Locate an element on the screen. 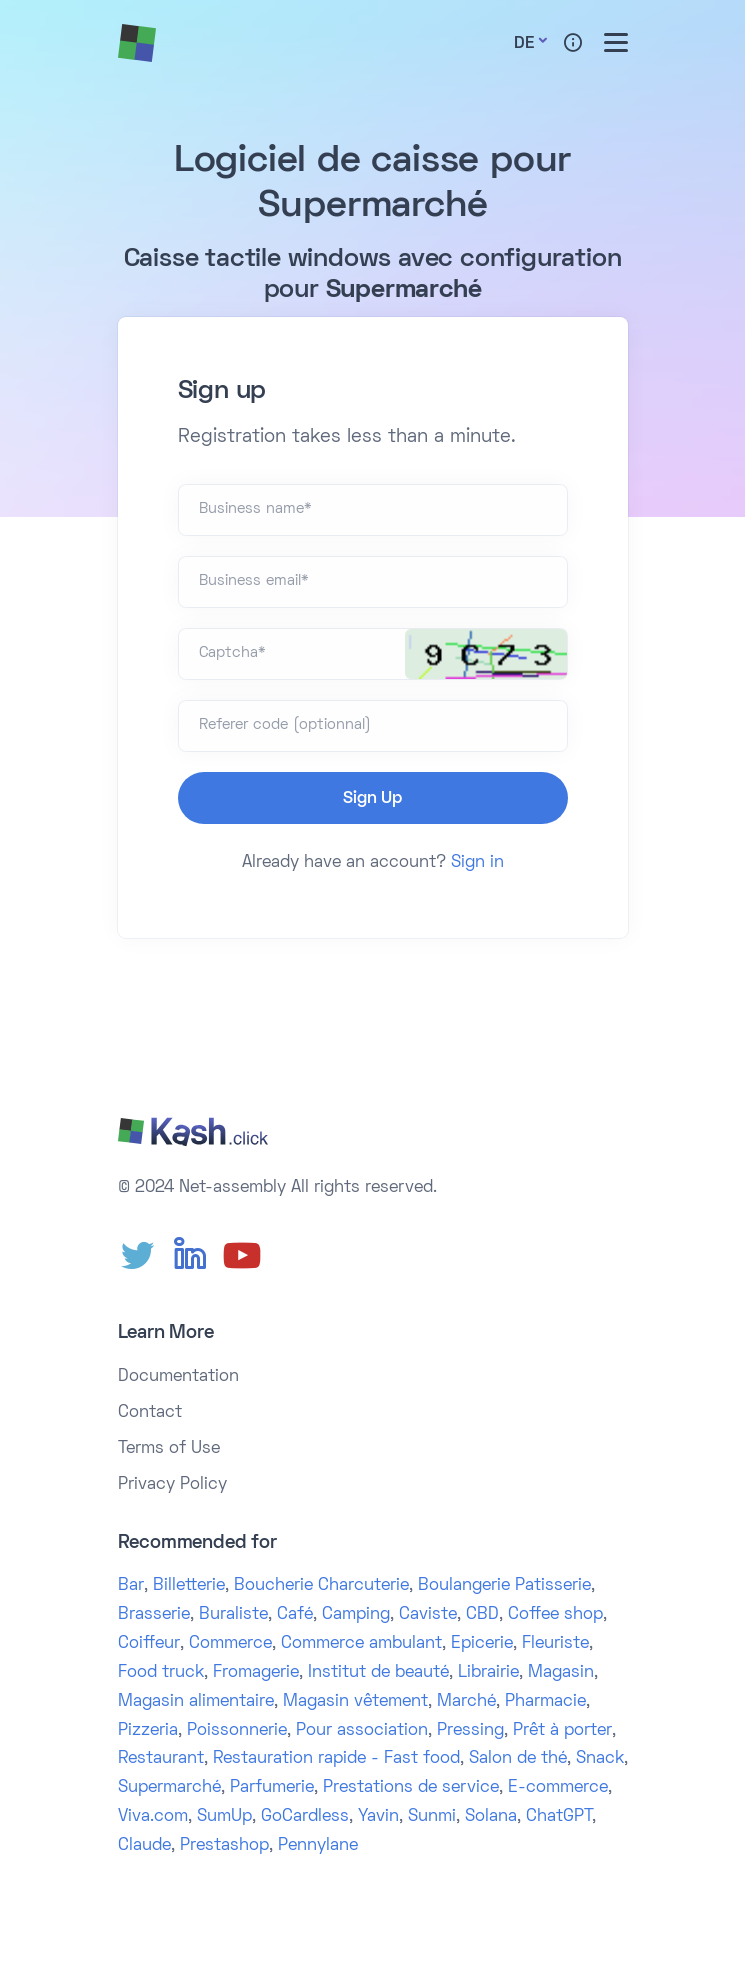 This screenshot has height=1961, width=745. Restauration rapide - Fast food is located at coordinates (336, 1759).